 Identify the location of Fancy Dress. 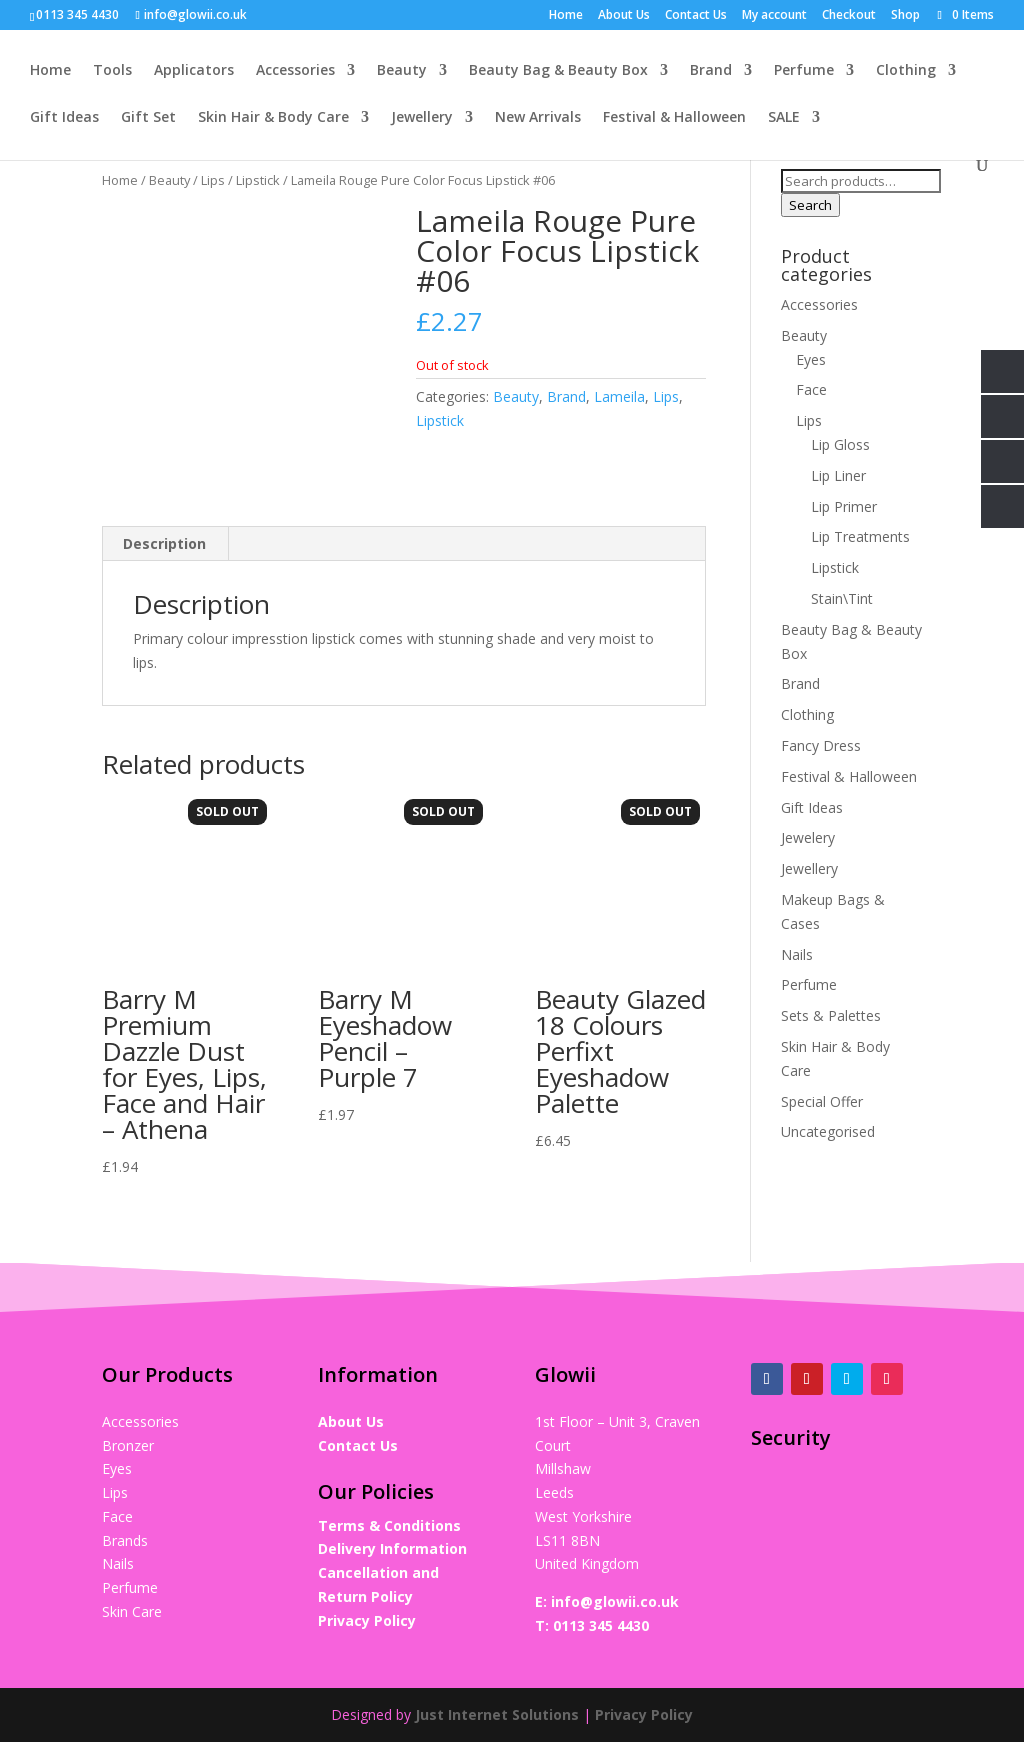
(821, 745).